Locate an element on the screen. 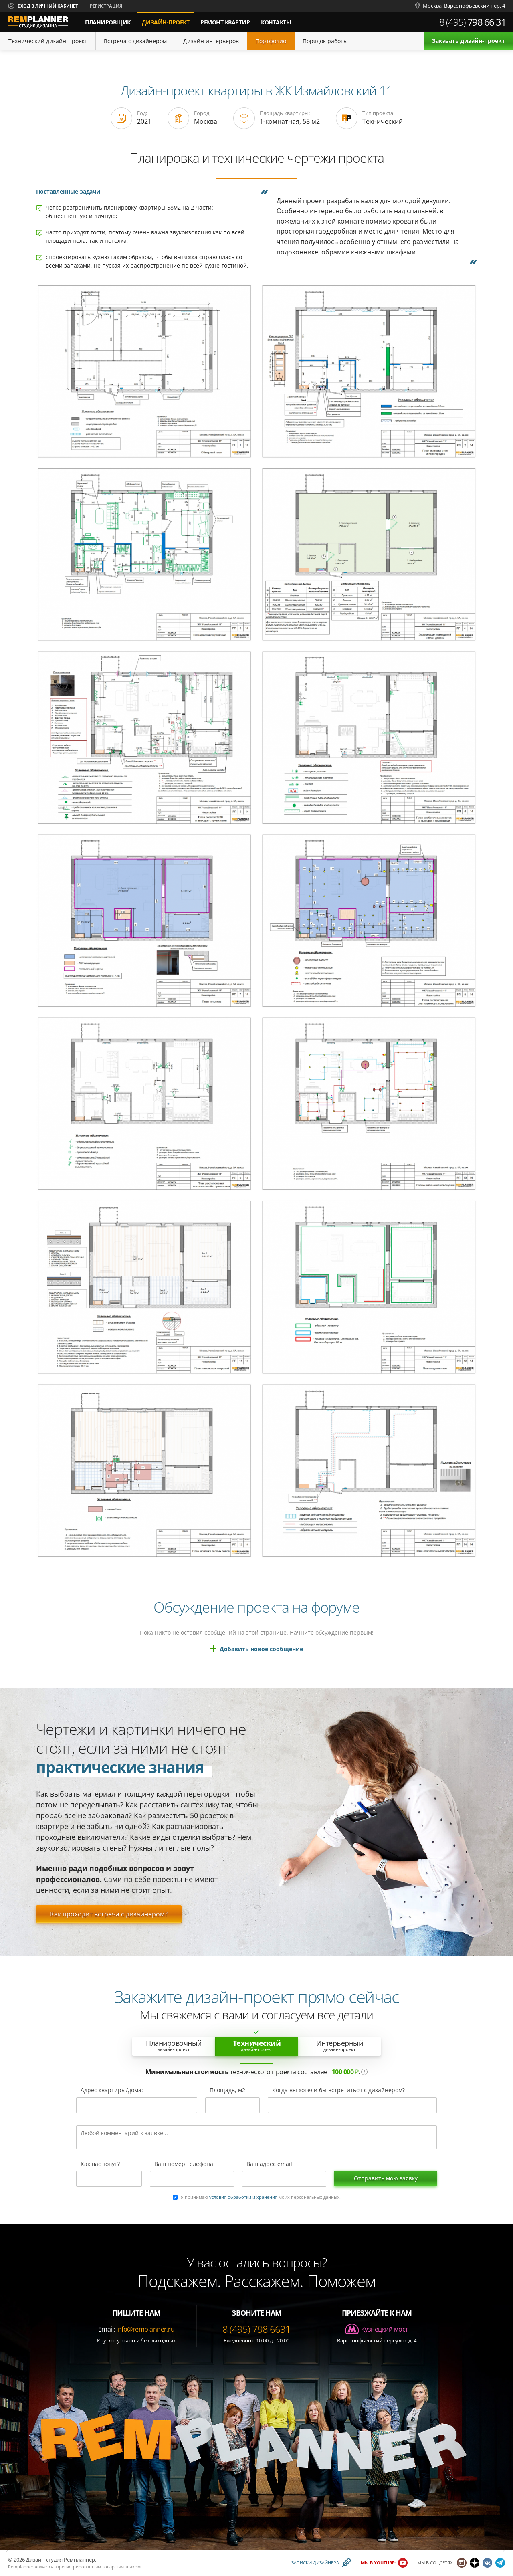  8 (495) 798 6631 is located at coordinates (256, 2329).